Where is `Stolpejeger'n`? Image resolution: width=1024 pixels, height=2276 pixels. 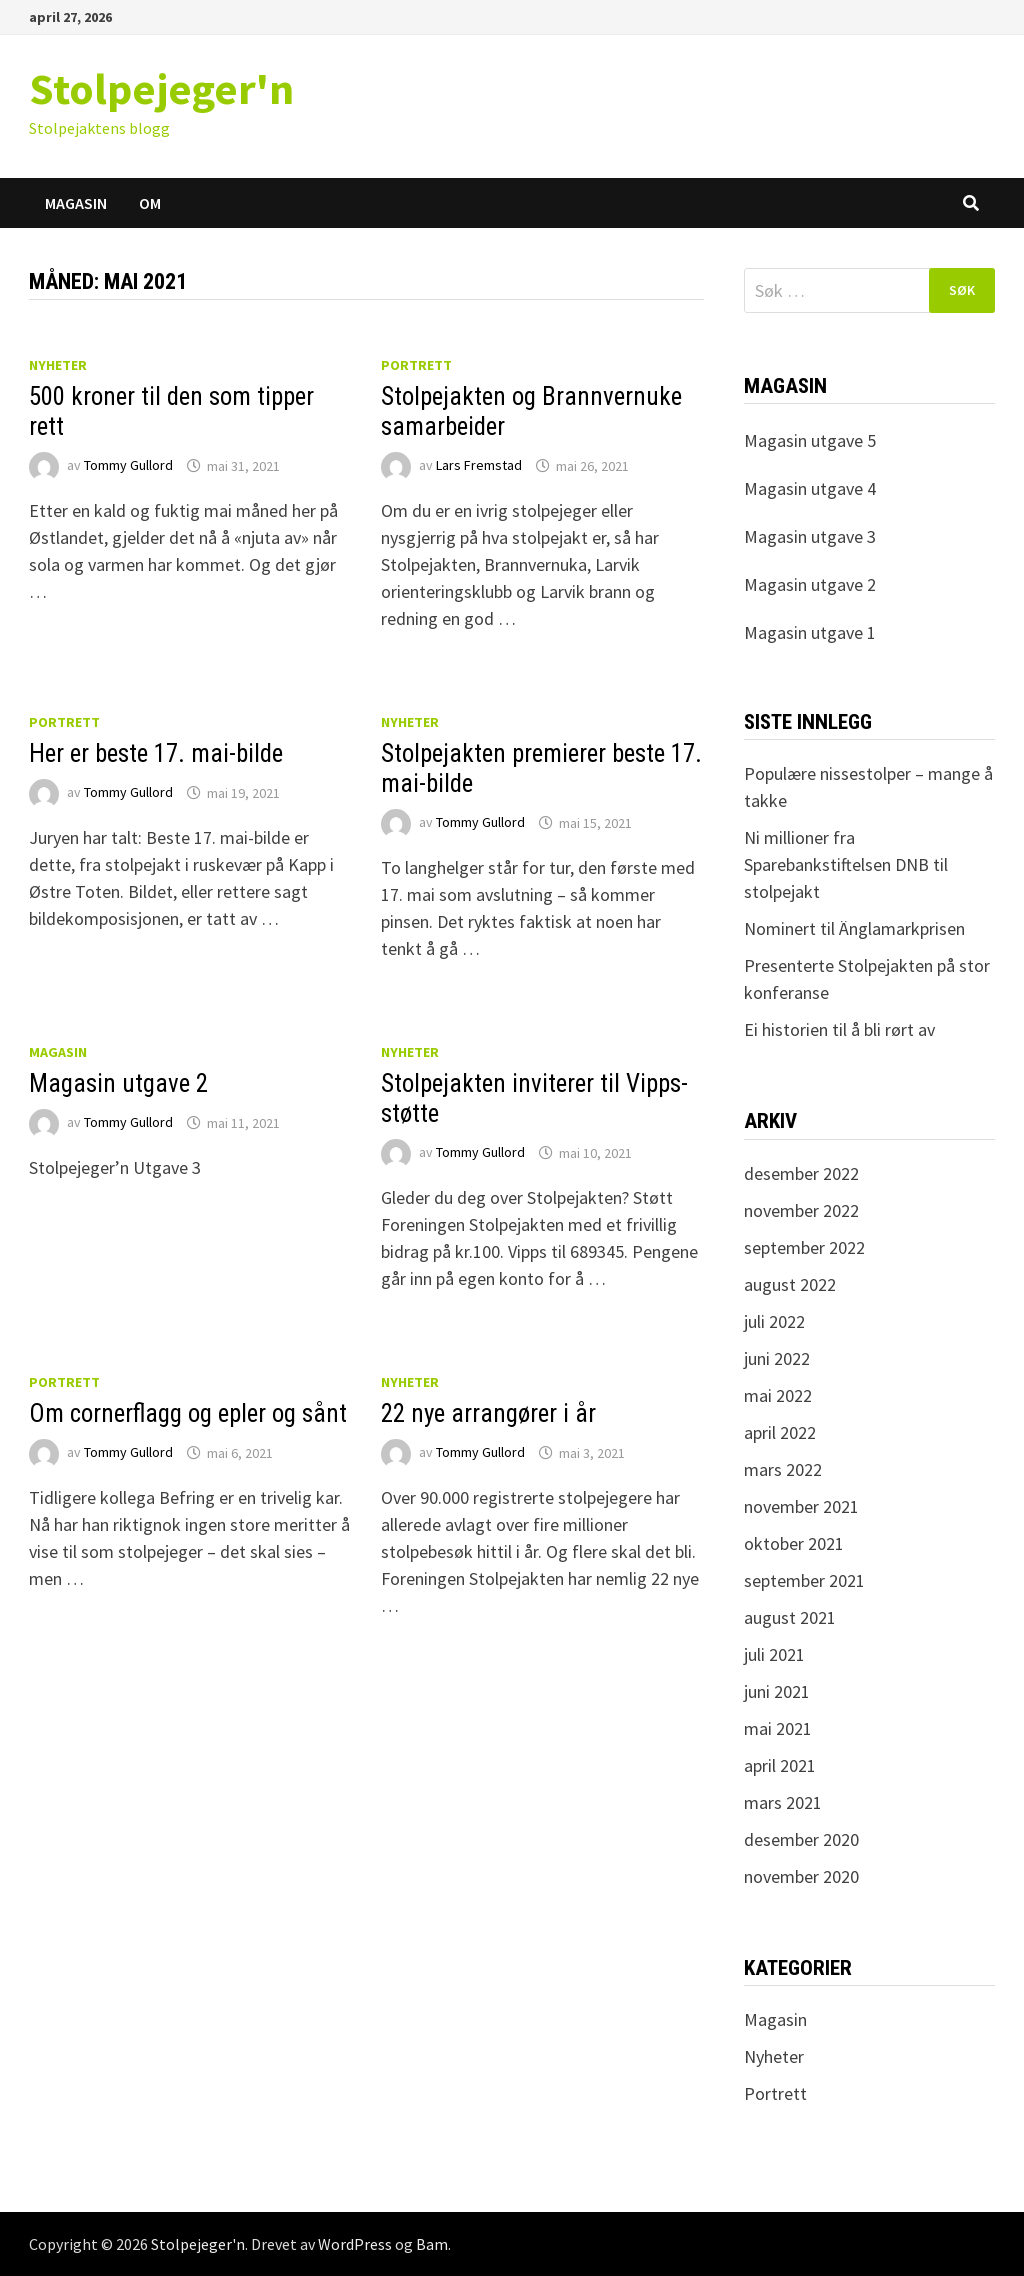
Stolpejeger'n is located at coordinates (161, 88).